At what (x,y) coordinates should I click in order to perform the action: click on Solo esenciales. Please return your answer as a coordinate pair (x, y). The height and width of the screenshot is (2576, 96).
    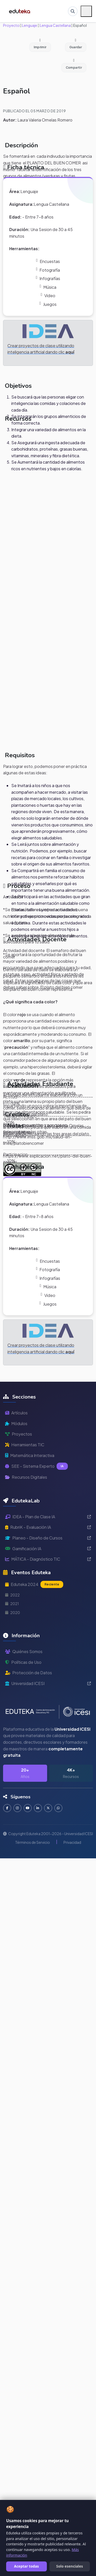
    Looking at the image, I should click on (69, 2566).